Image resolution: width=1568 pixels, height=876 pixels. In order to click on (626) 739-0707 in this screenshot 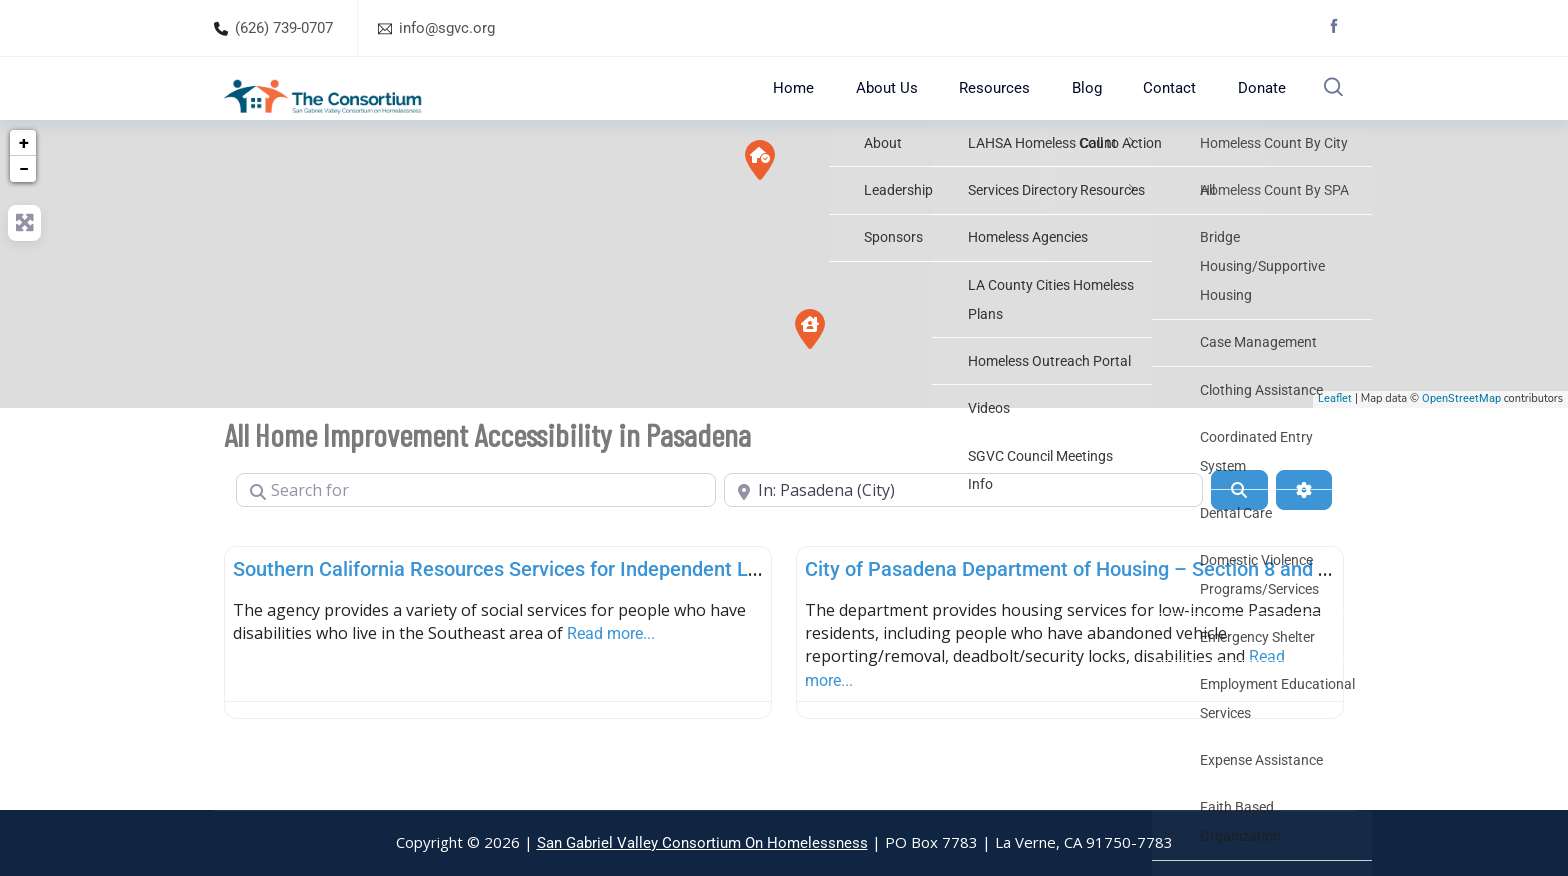, I will do `click(284, 28)`.